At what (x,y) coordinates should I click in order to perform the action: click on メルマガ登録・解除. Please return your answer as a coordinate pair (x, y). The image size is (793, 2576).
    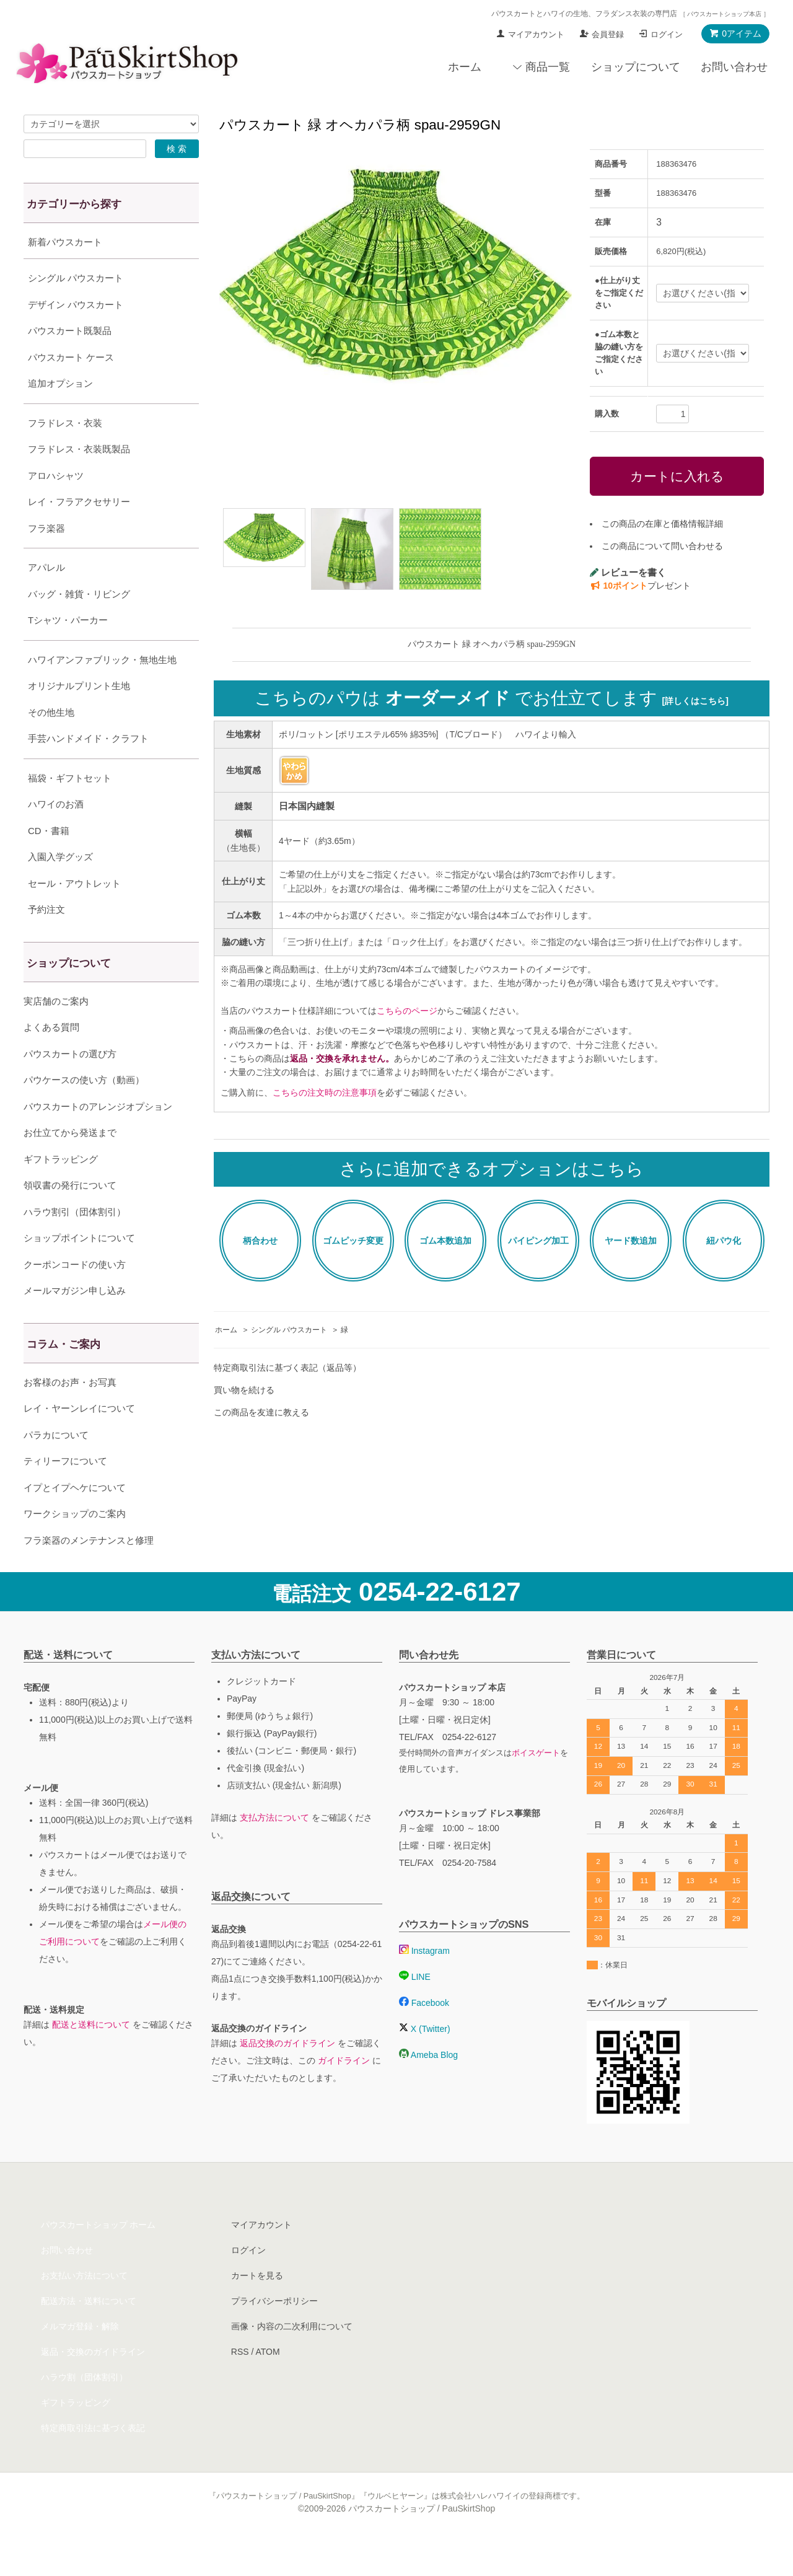
    Looking at the image, I should click on (80, 2357).